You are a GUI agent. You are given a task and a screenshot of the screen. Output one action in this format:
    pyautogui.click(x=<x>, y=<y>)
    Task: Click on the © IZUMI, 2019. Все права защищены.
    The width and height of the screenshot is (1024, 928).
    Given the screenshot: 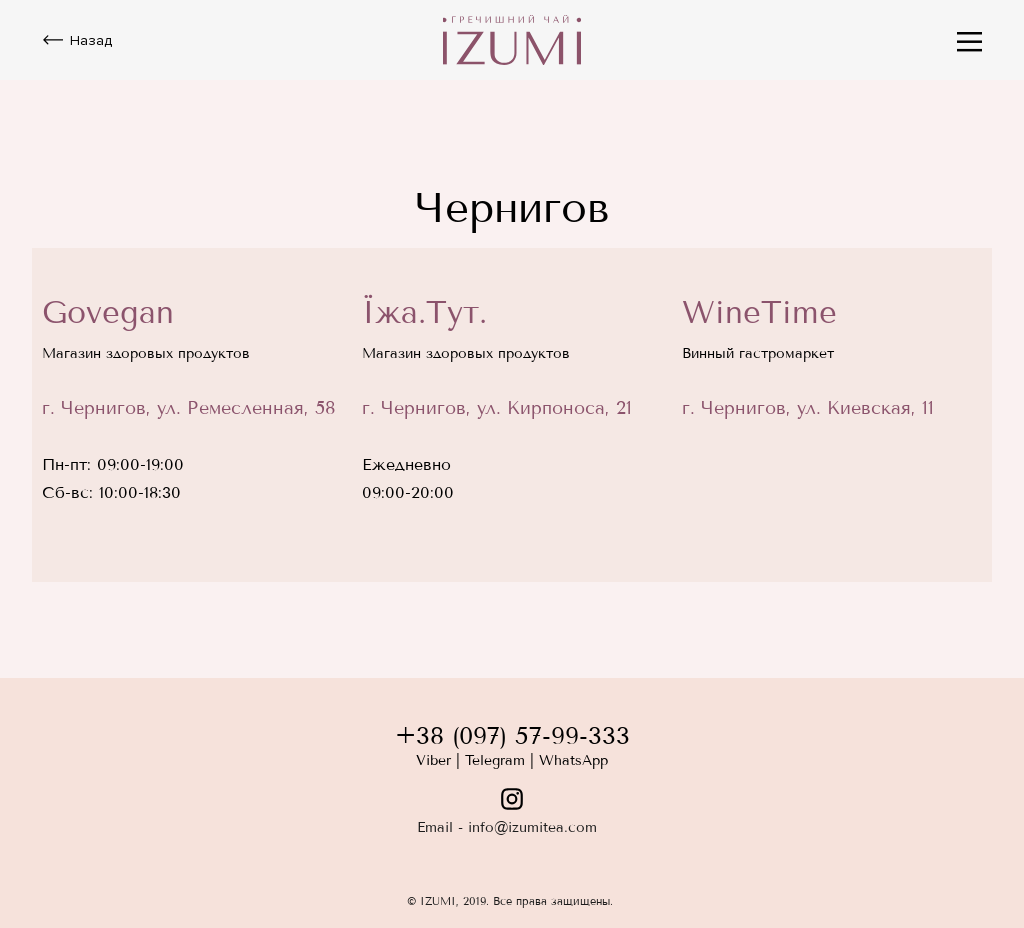 What is the action you would take?
    pyautogui.click(x=510, y=901)
    